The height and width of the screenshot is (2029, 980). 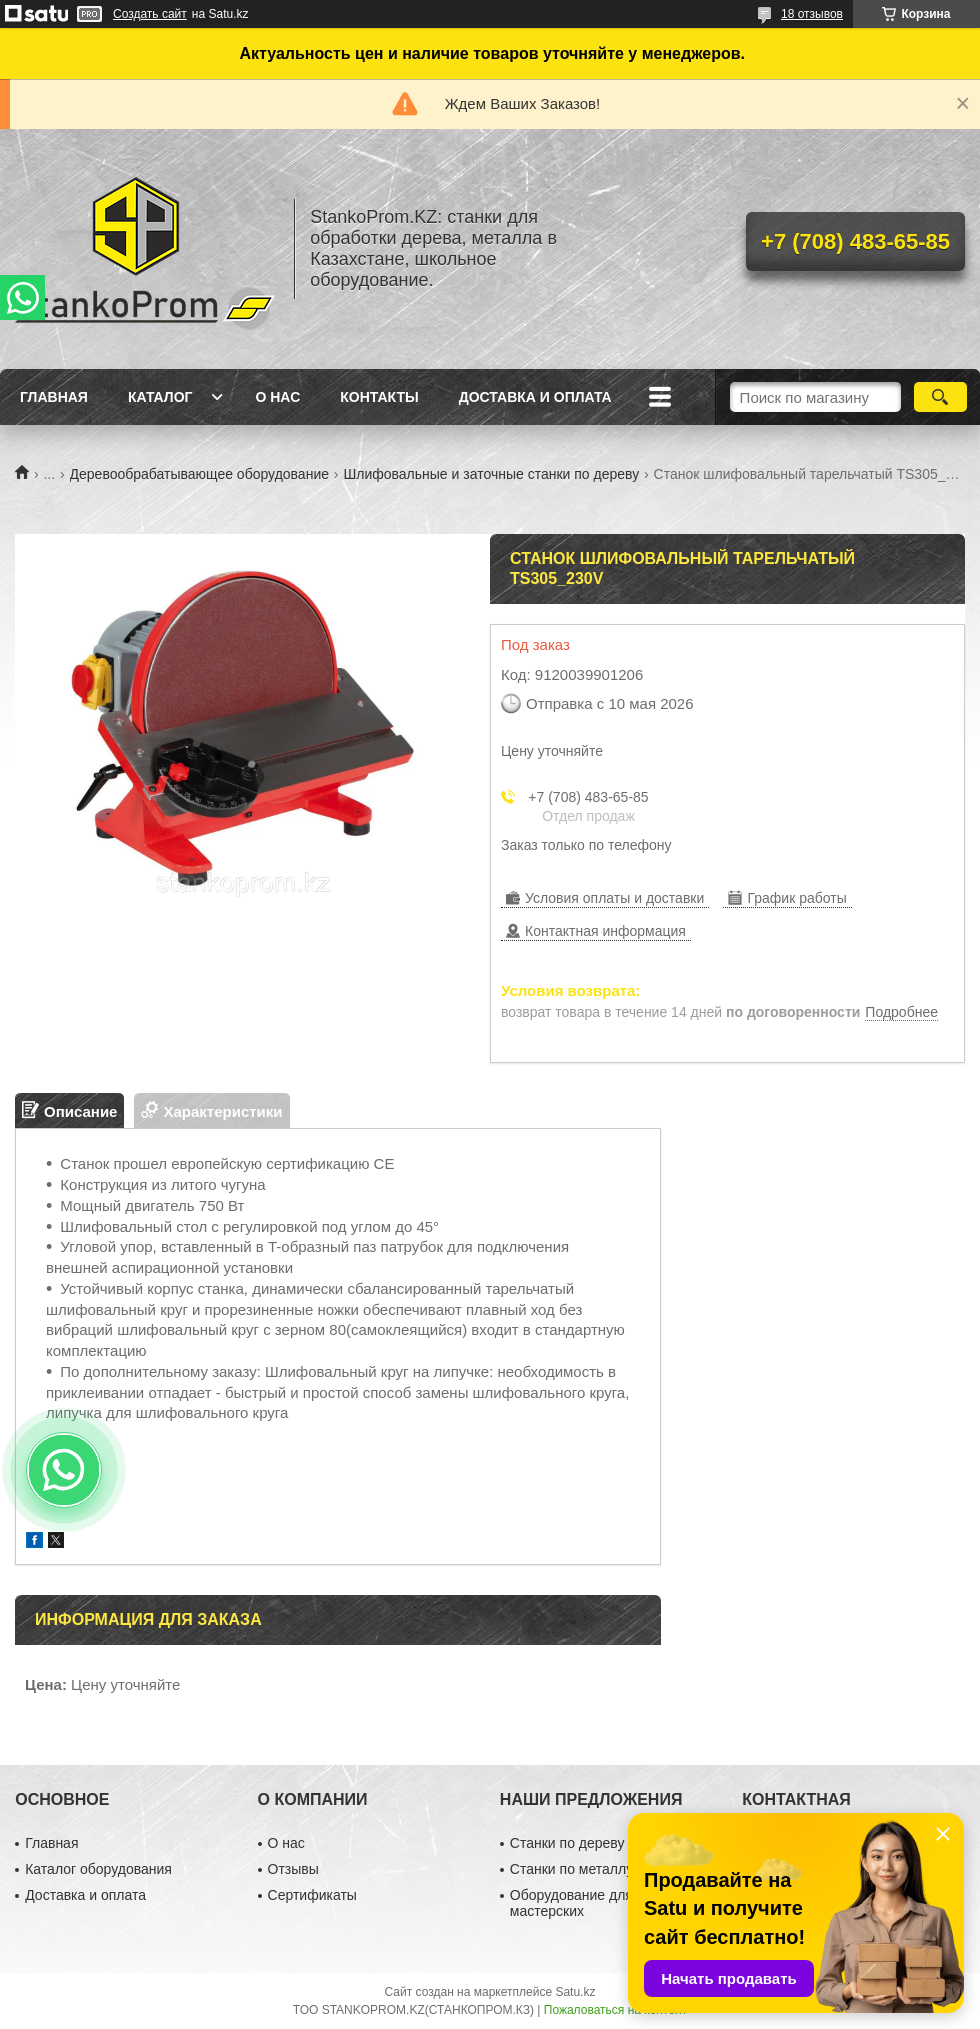 I want to click on Доставка и оплата, so click(x=535, y=397).